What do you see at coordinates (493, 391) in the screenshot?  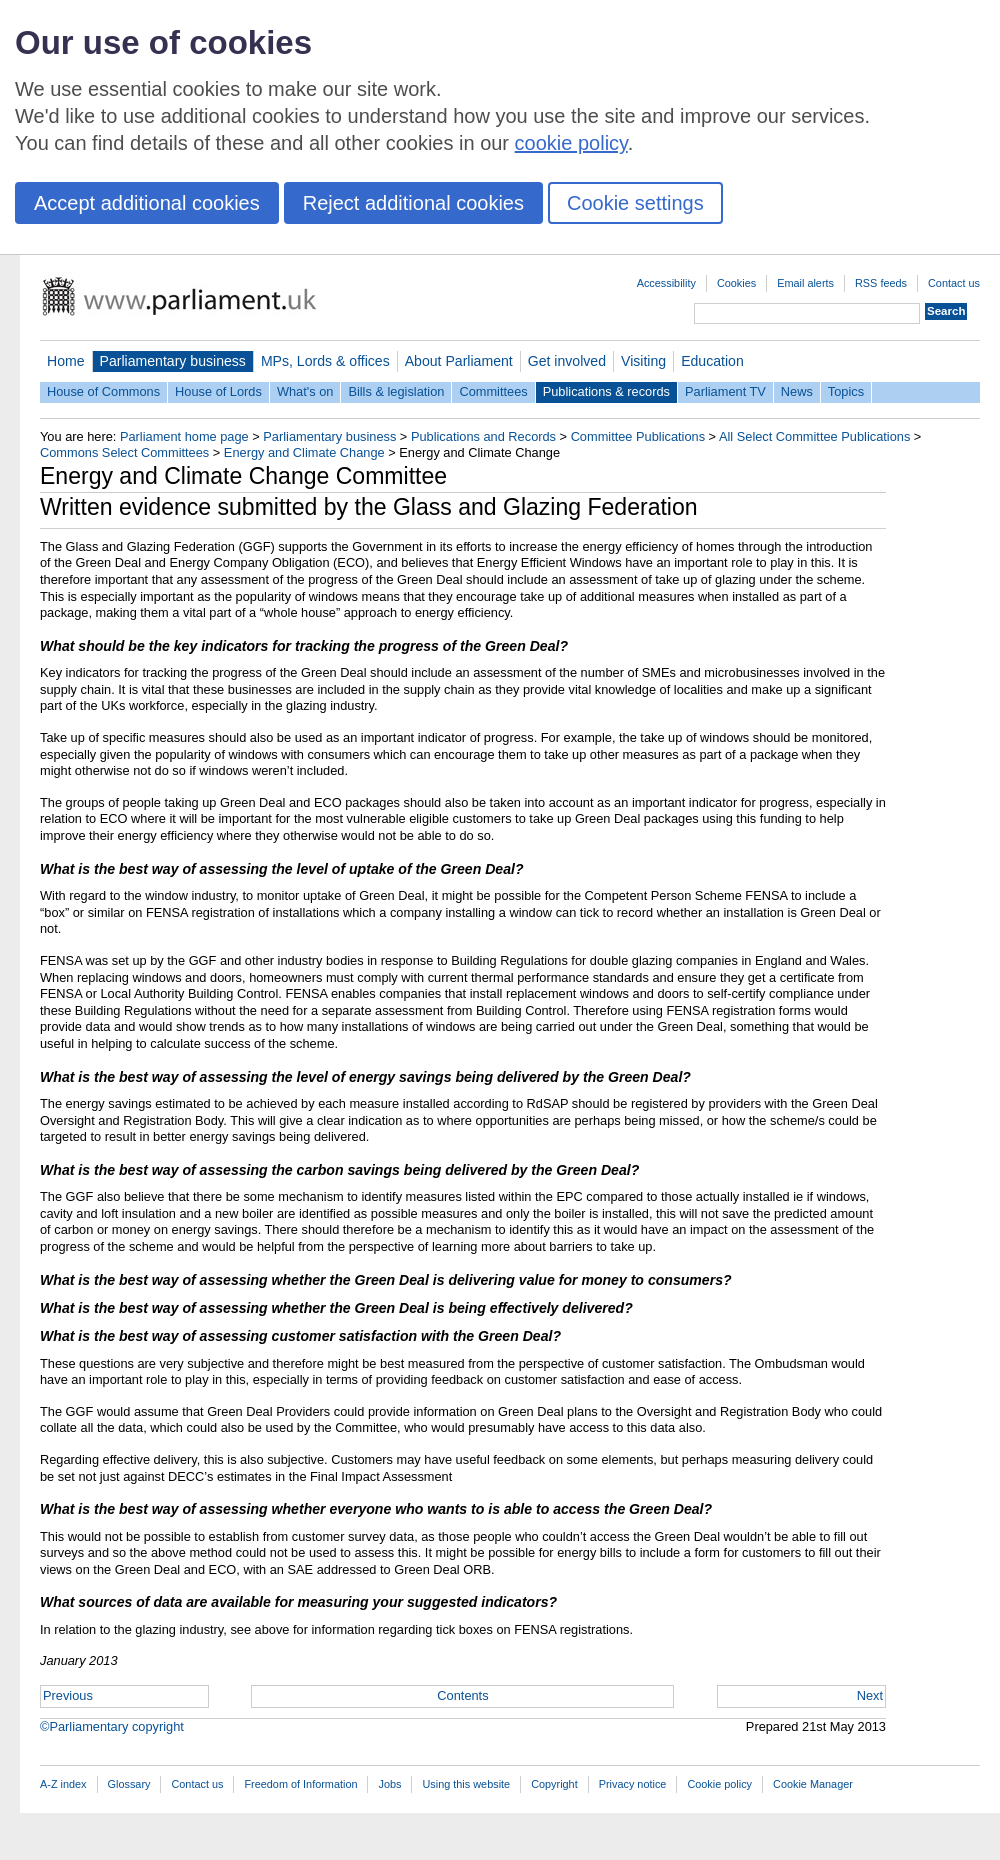 I see `Committees` at bounding box center [493, 391].